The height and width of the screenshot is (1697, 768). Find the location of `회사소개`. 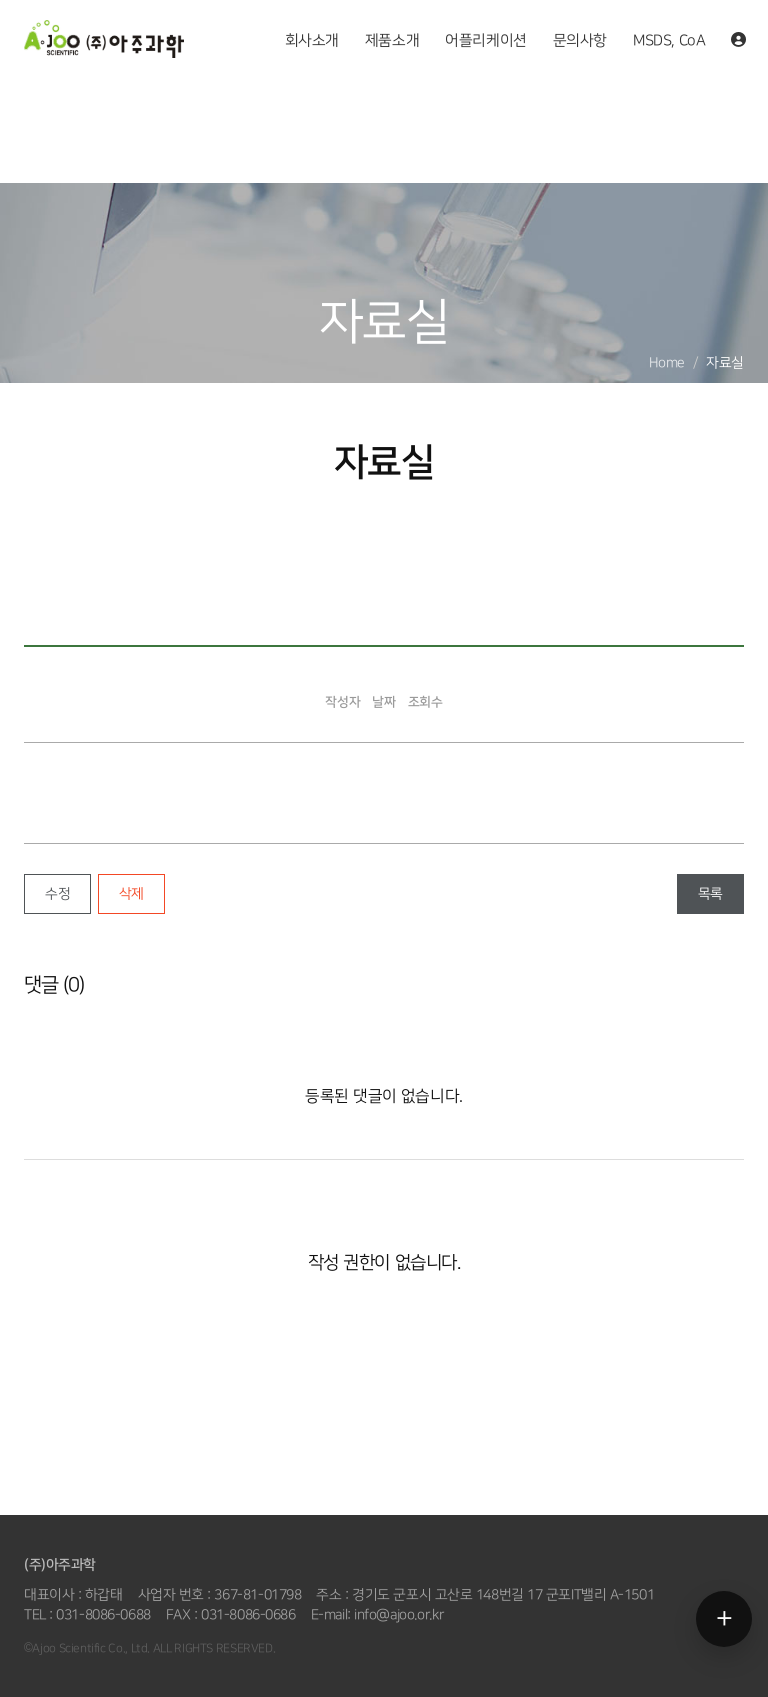

회사소개 is located at coordinates (312, 41).